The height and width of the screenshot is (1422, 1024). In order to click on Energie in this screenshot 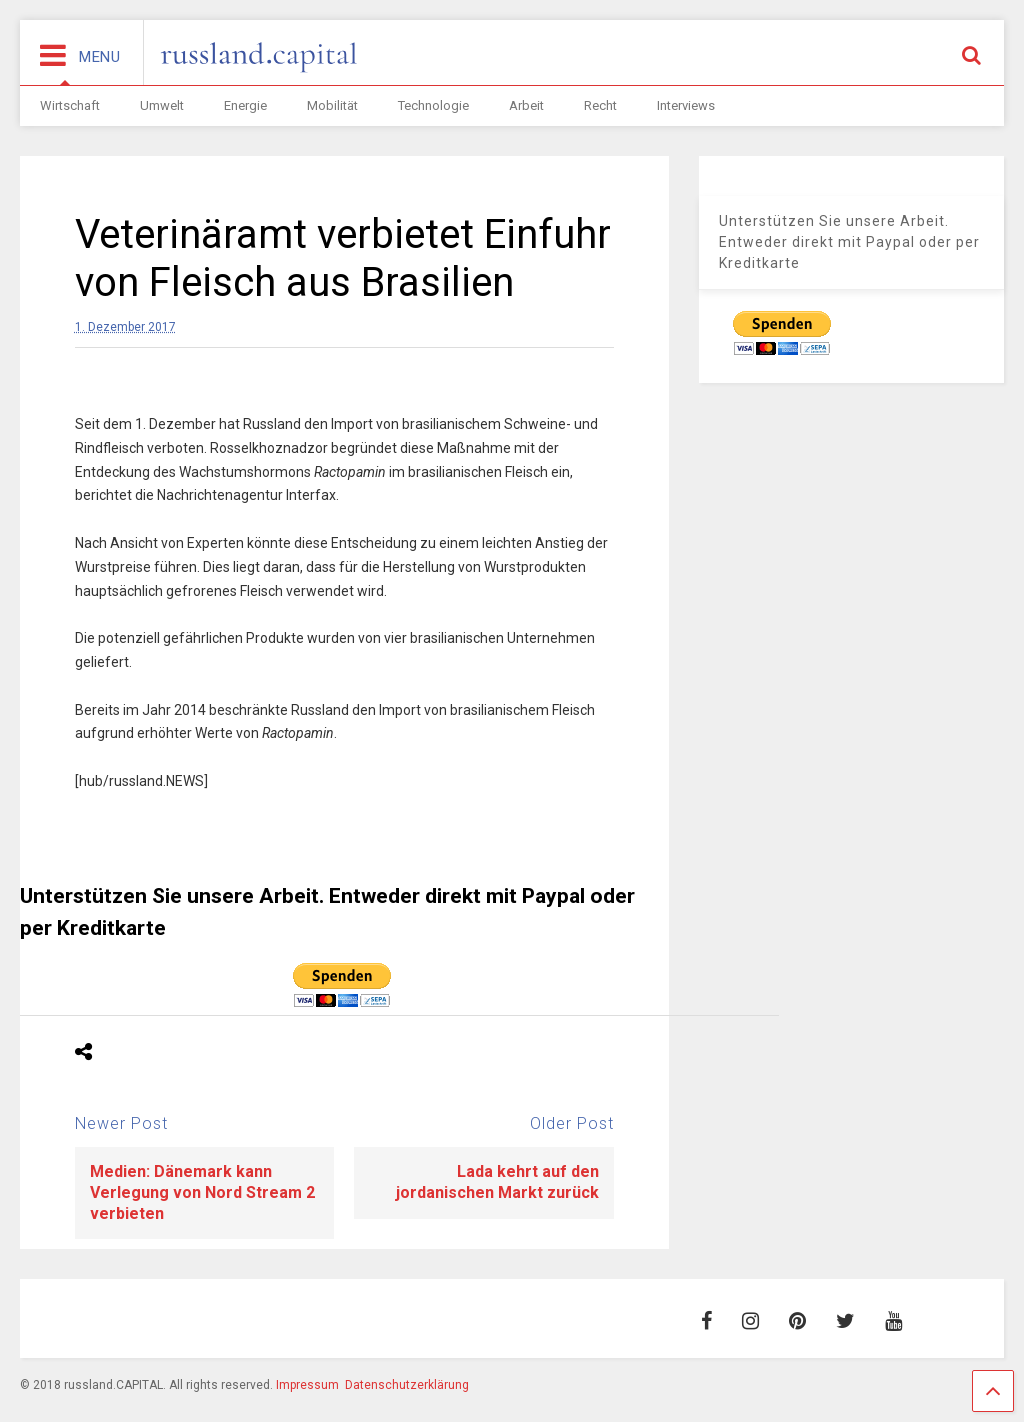, I will do `click(245, 105)`.